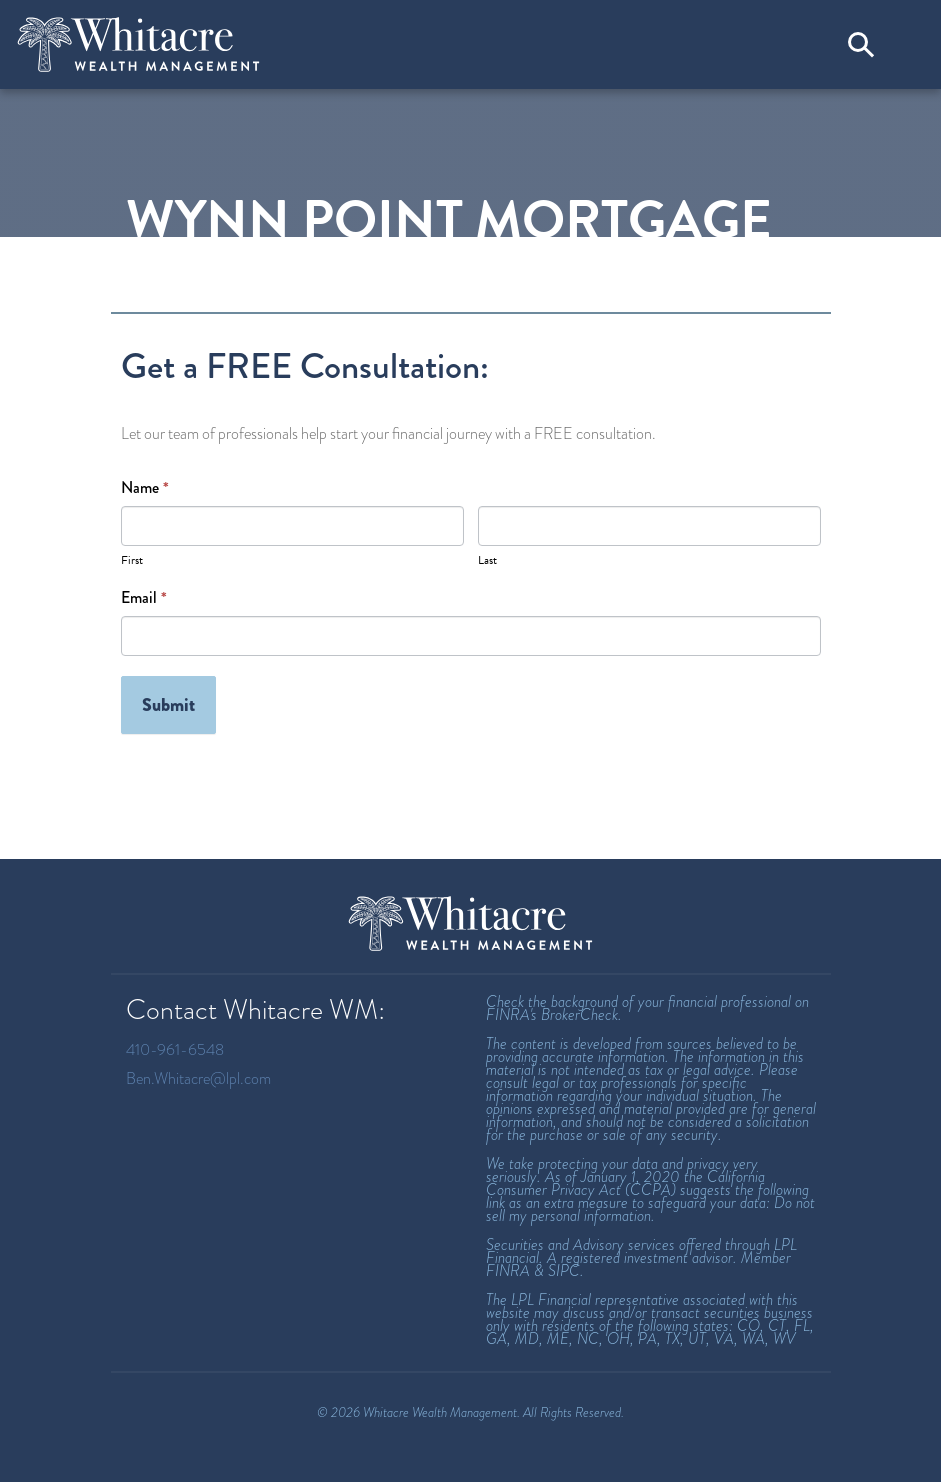 Image resolution: width=941 pixels, height=1482 pixels. Describe the element at coordinates (906, 44) in the screenshot. I see `[Toggle navigation]` at that location.